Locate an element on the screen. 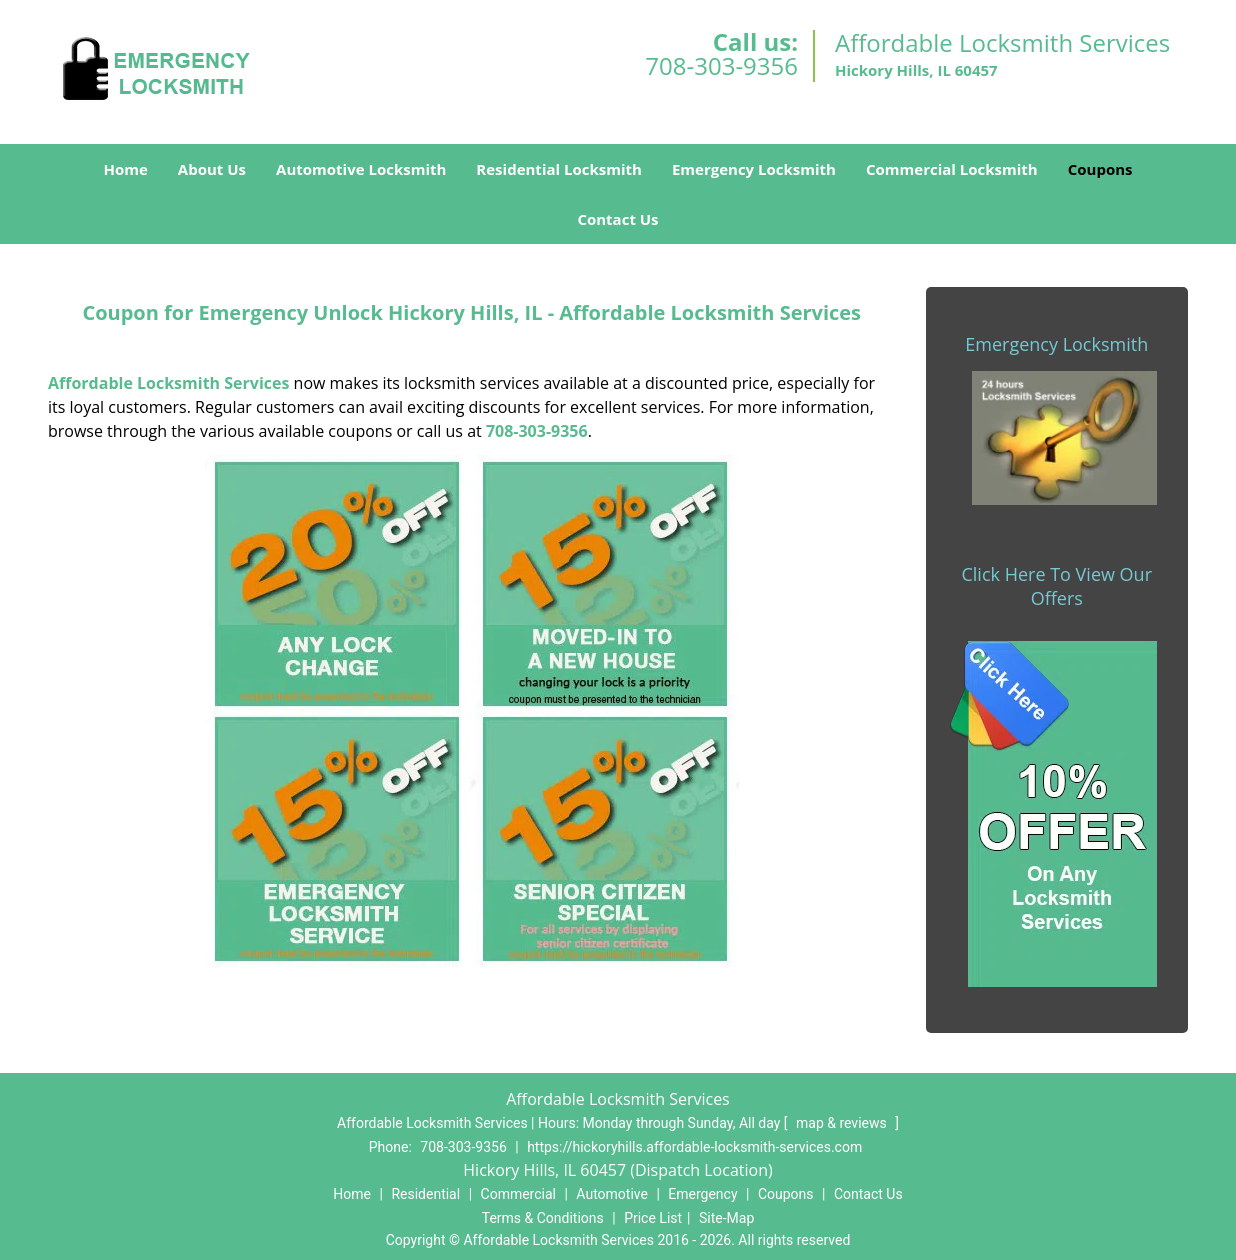 The height and width of the screenshot is (1260, 1236). map & reviews is located at coordinates (843, 1123).